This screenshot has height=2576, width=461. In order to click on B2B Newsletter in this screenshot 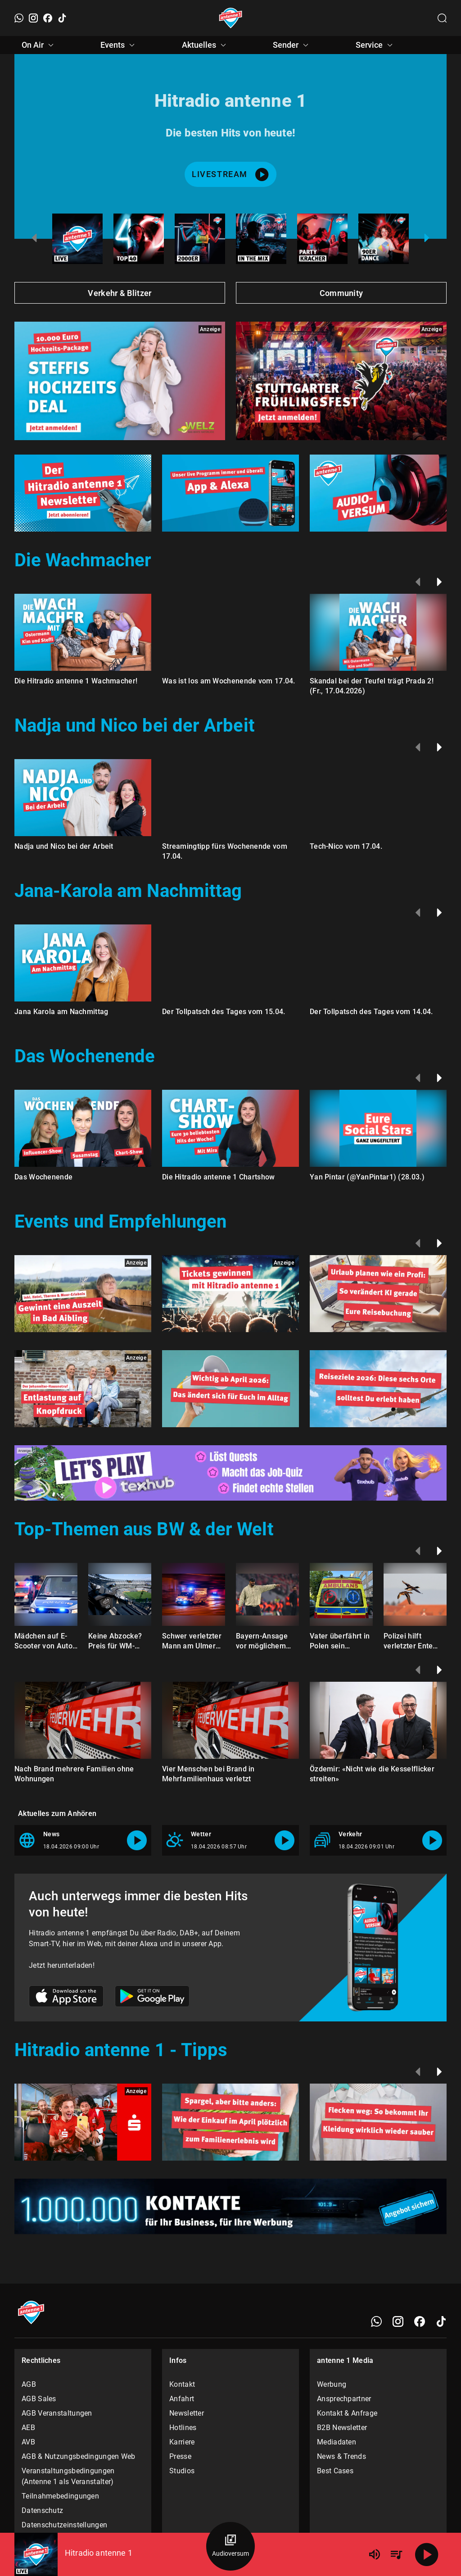, I will do `click(342, 2427)`.